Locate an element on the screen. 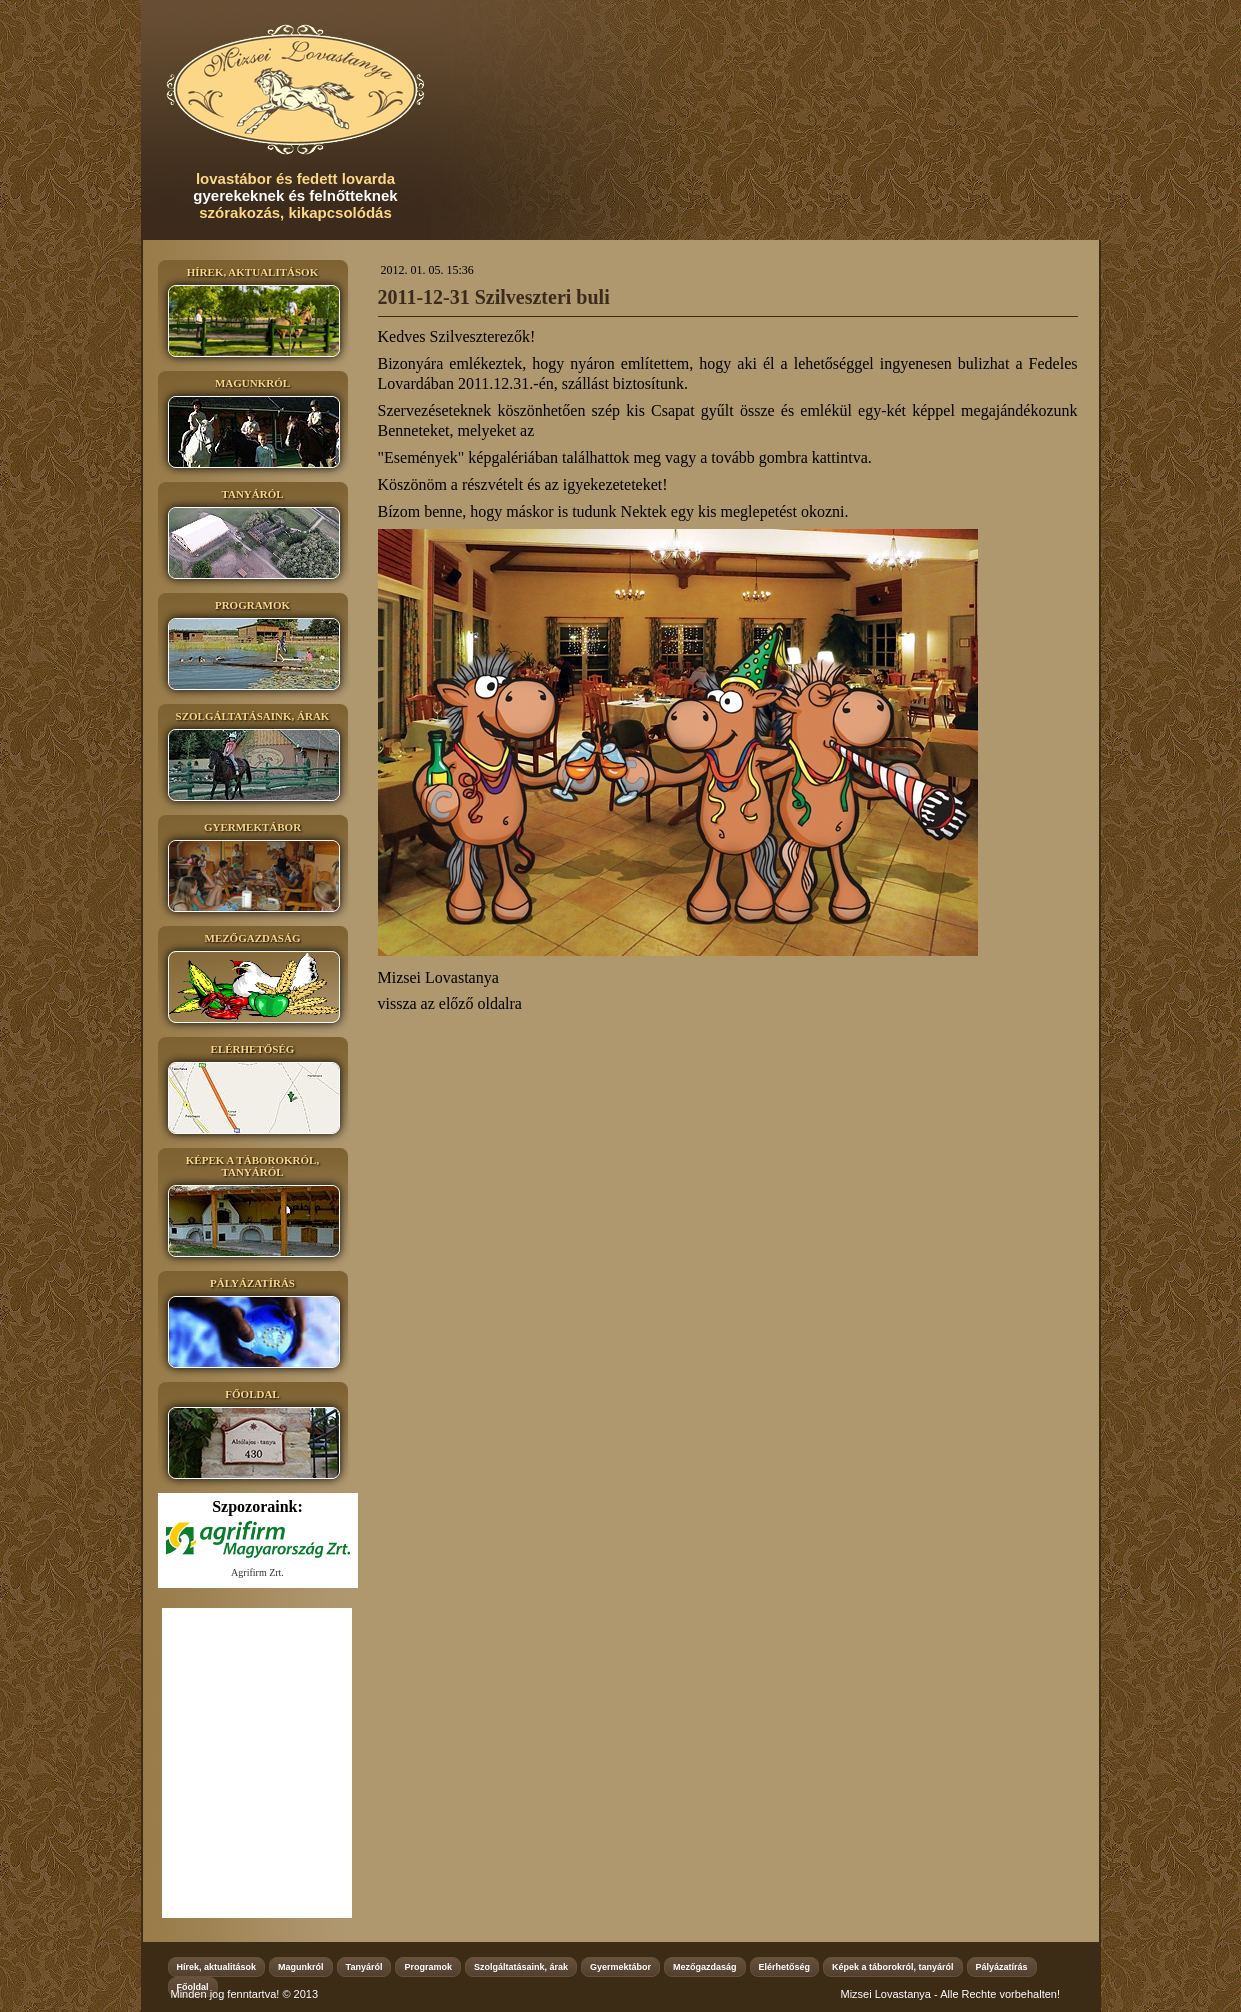 The image size is (1241, 2012). Agrifirm Zrt. is located at coordinates (257, 1572).